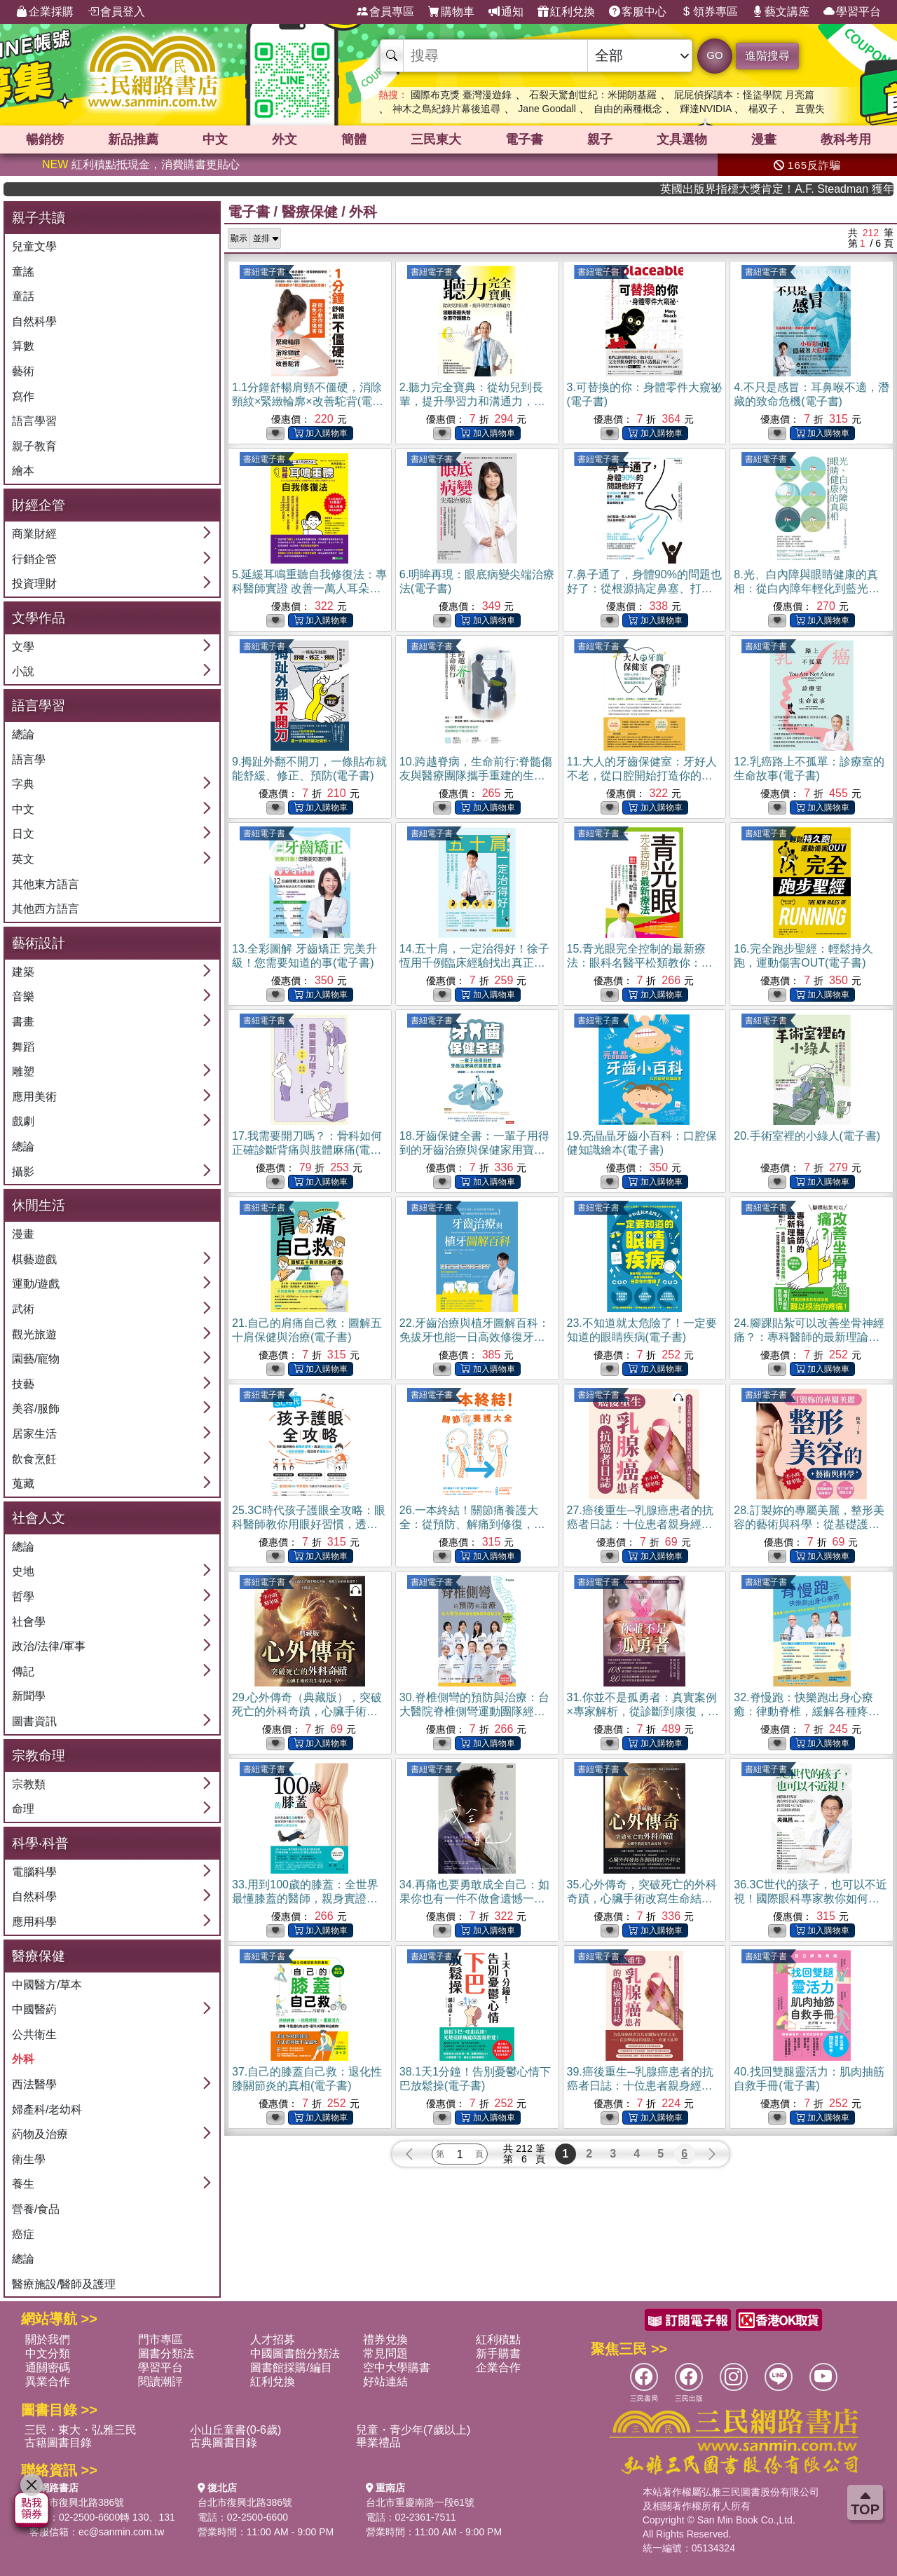  What do you see at coordinates (23, 784) in the screenshot?
I see `字典` at bounding box center [23, 784].